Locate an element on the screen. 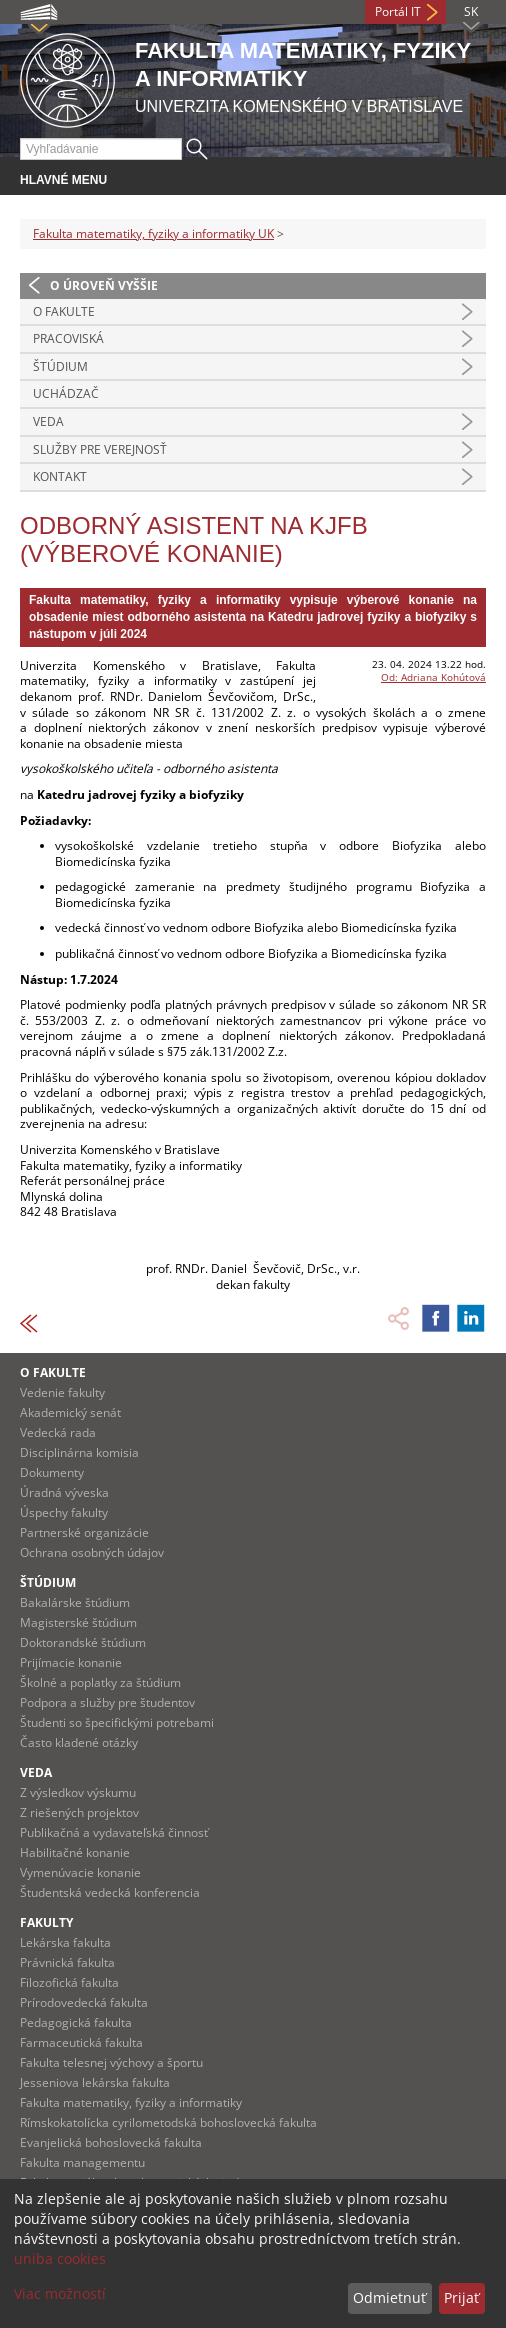 Image resolution: width=506 pixels, height=2328 pixels. Kontakt is located at coordinates (60, 476).